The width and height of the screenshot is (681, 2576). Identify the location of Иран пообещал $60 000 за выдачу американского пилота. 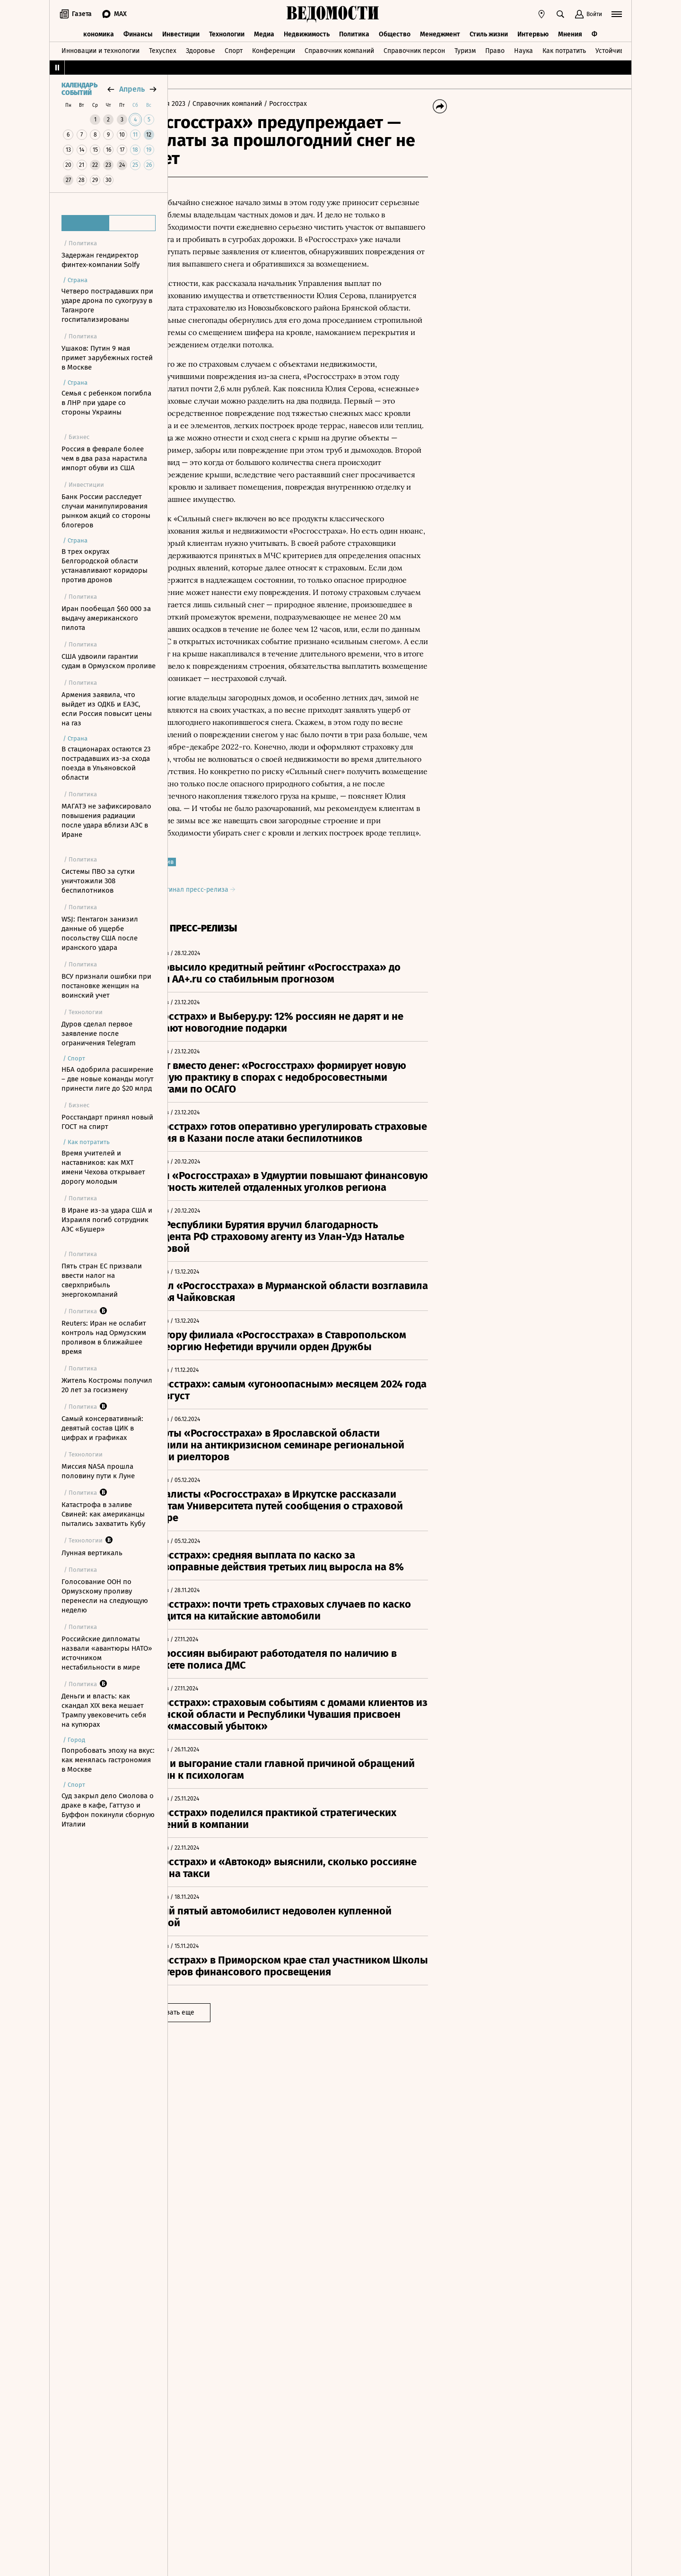
(106, 618).